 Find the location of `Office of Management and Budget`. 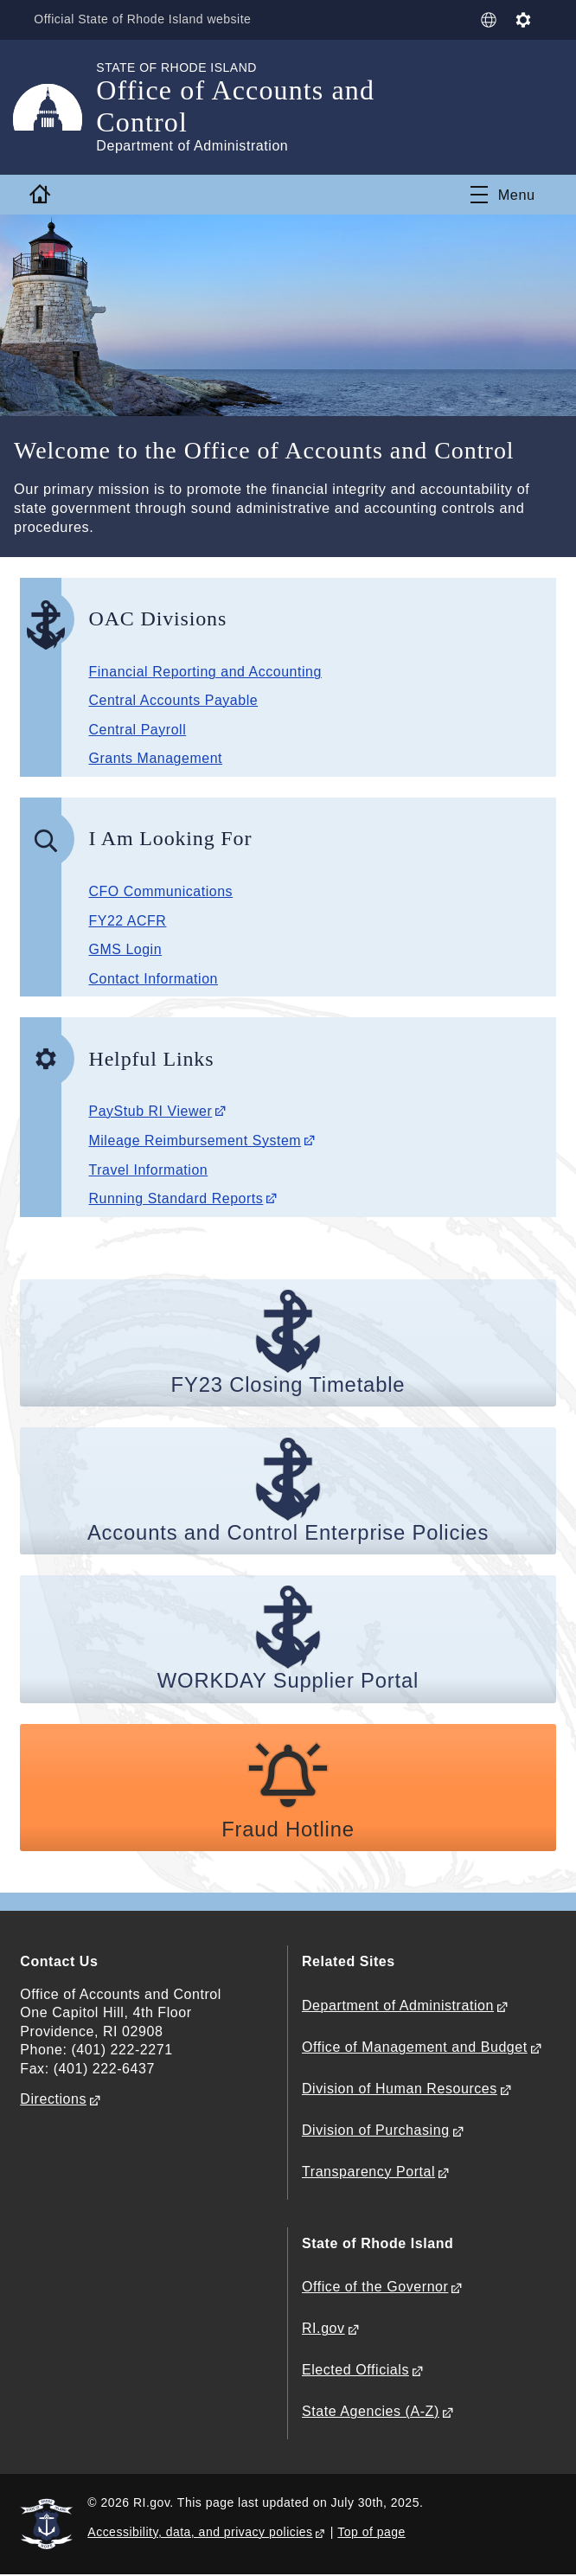

Office of Management and Budget is located at coordinates (415, 2048).